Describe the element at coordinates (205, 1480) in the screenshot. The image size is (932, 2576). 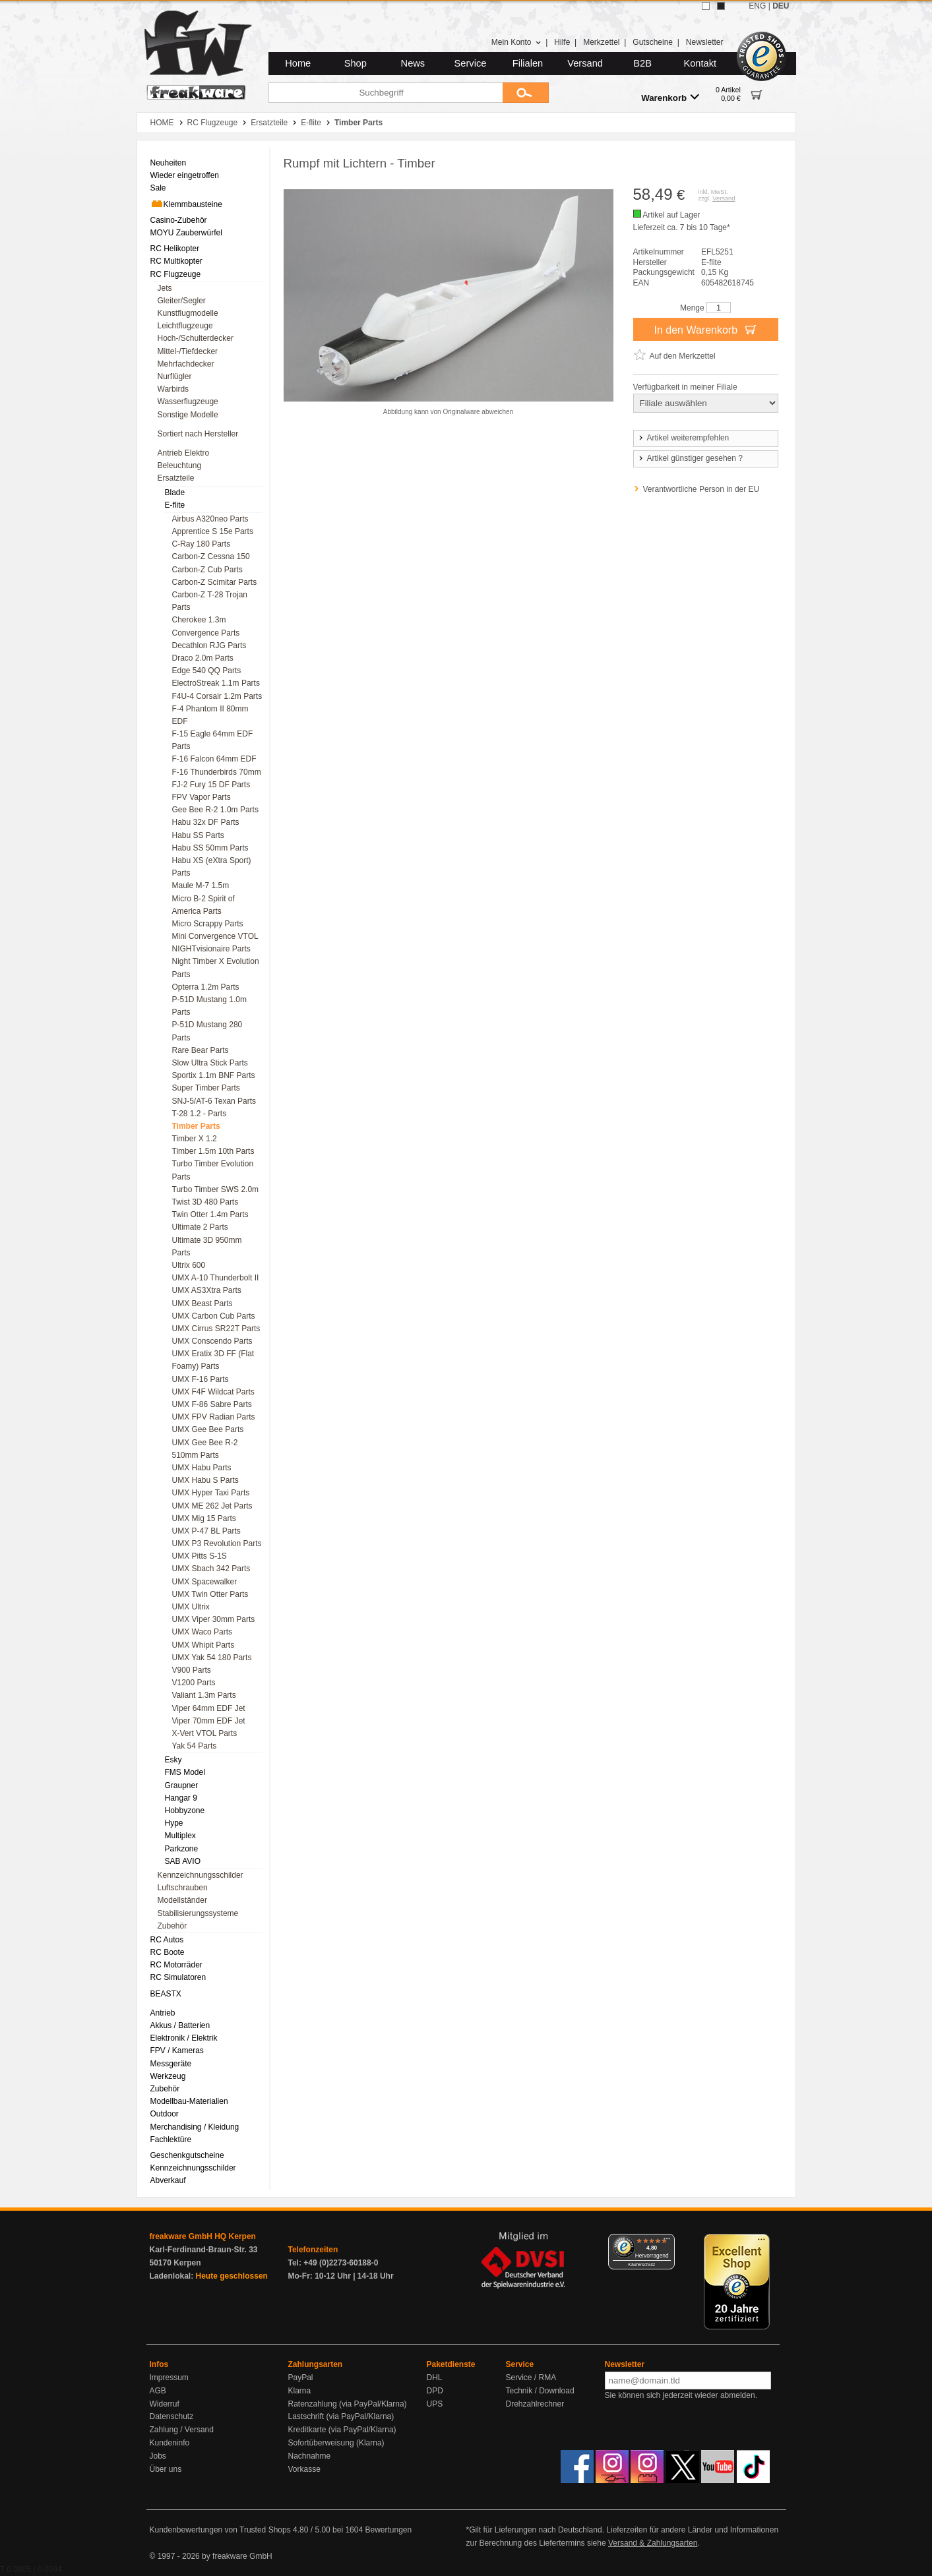
I see `UMX Habu S Parts [menuitem]` at that location.